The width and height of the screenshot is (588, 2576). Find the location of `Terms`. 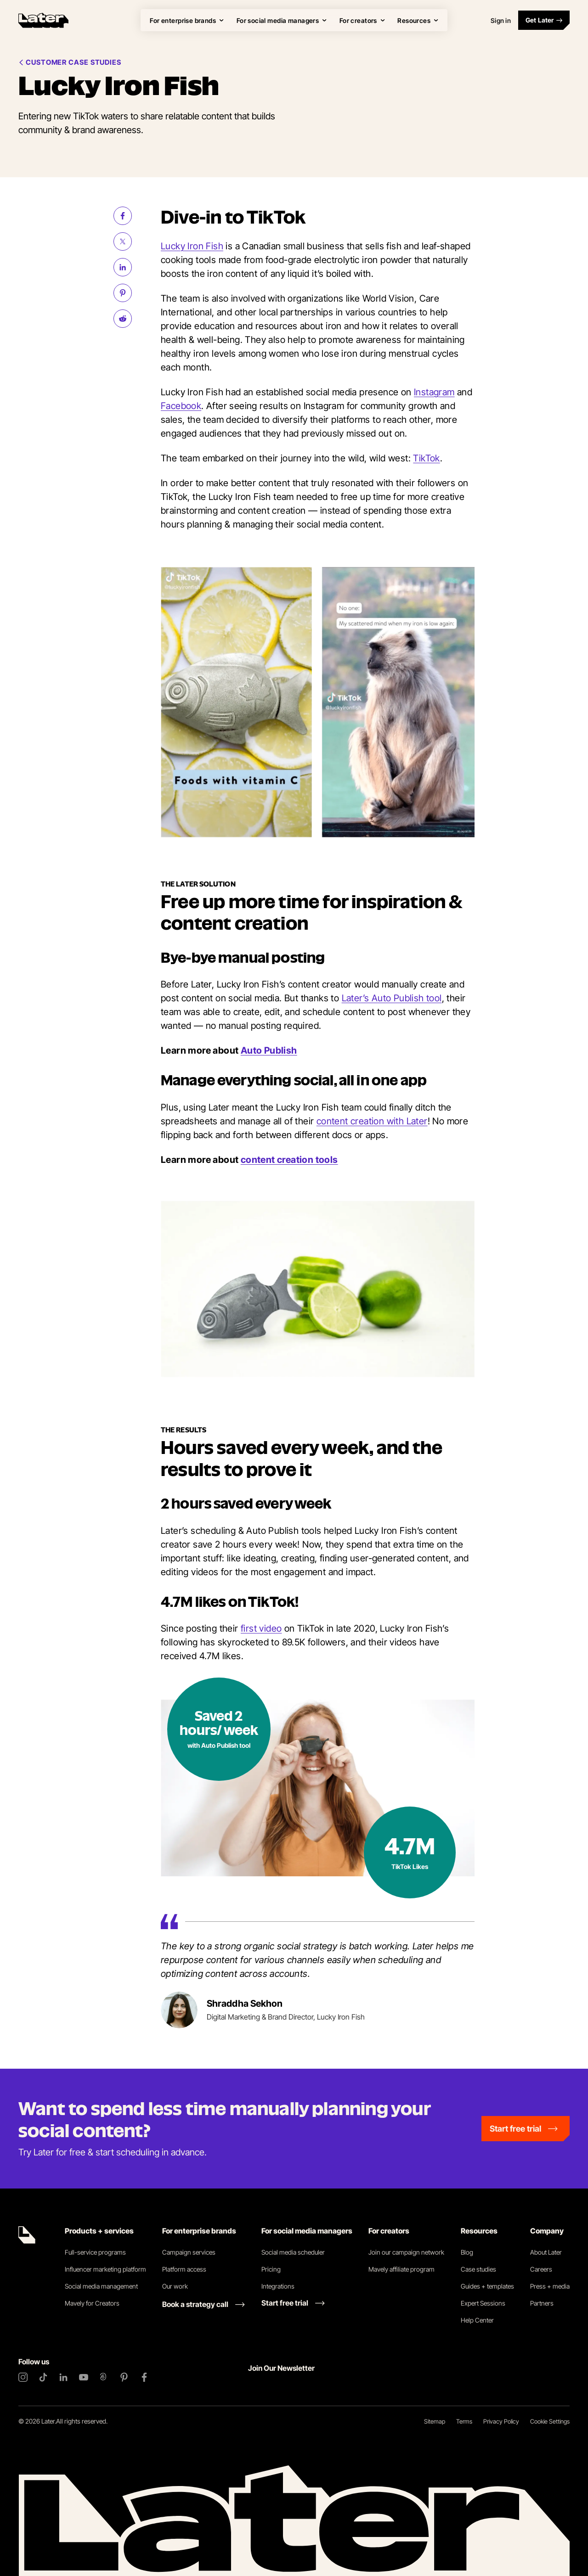

Terms is located at coordinates (464, 2421).